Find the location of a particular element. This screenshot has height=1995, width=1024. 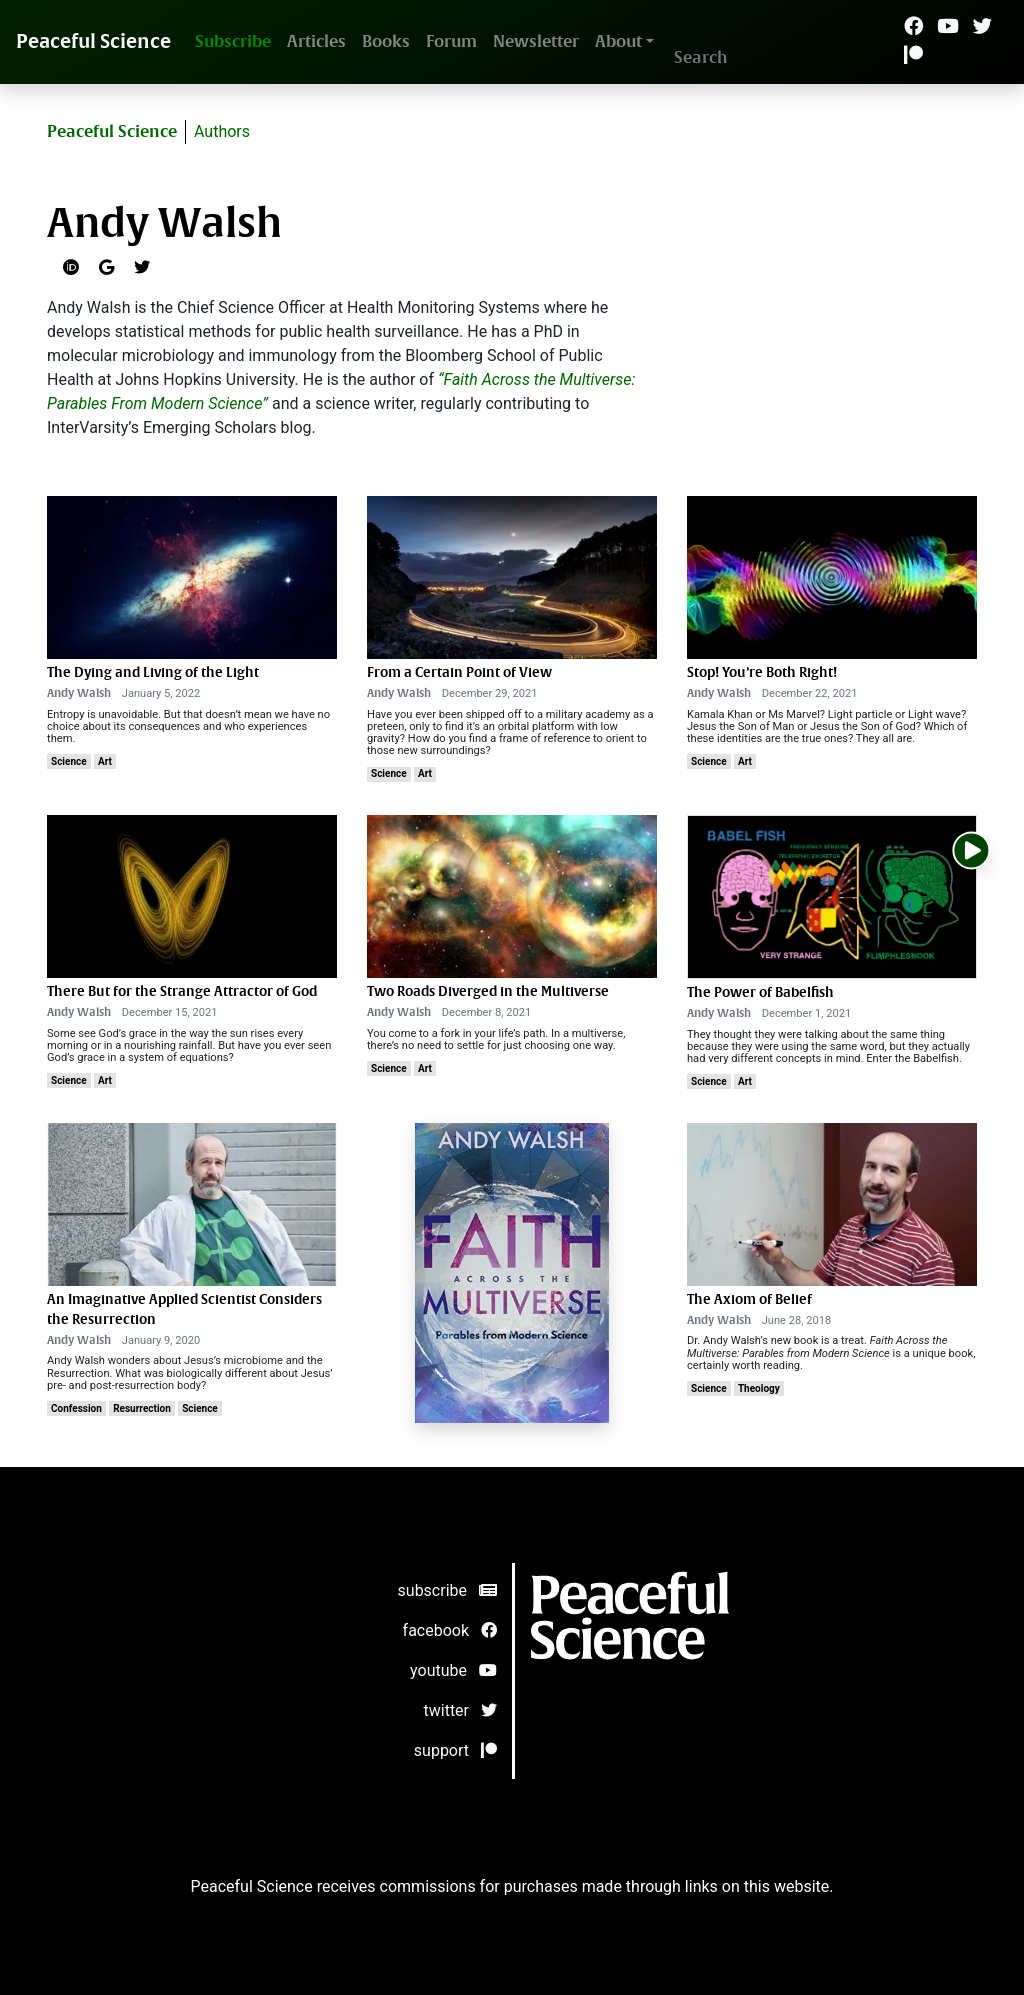

Andy Walsh is located at coordinates (79, 693).